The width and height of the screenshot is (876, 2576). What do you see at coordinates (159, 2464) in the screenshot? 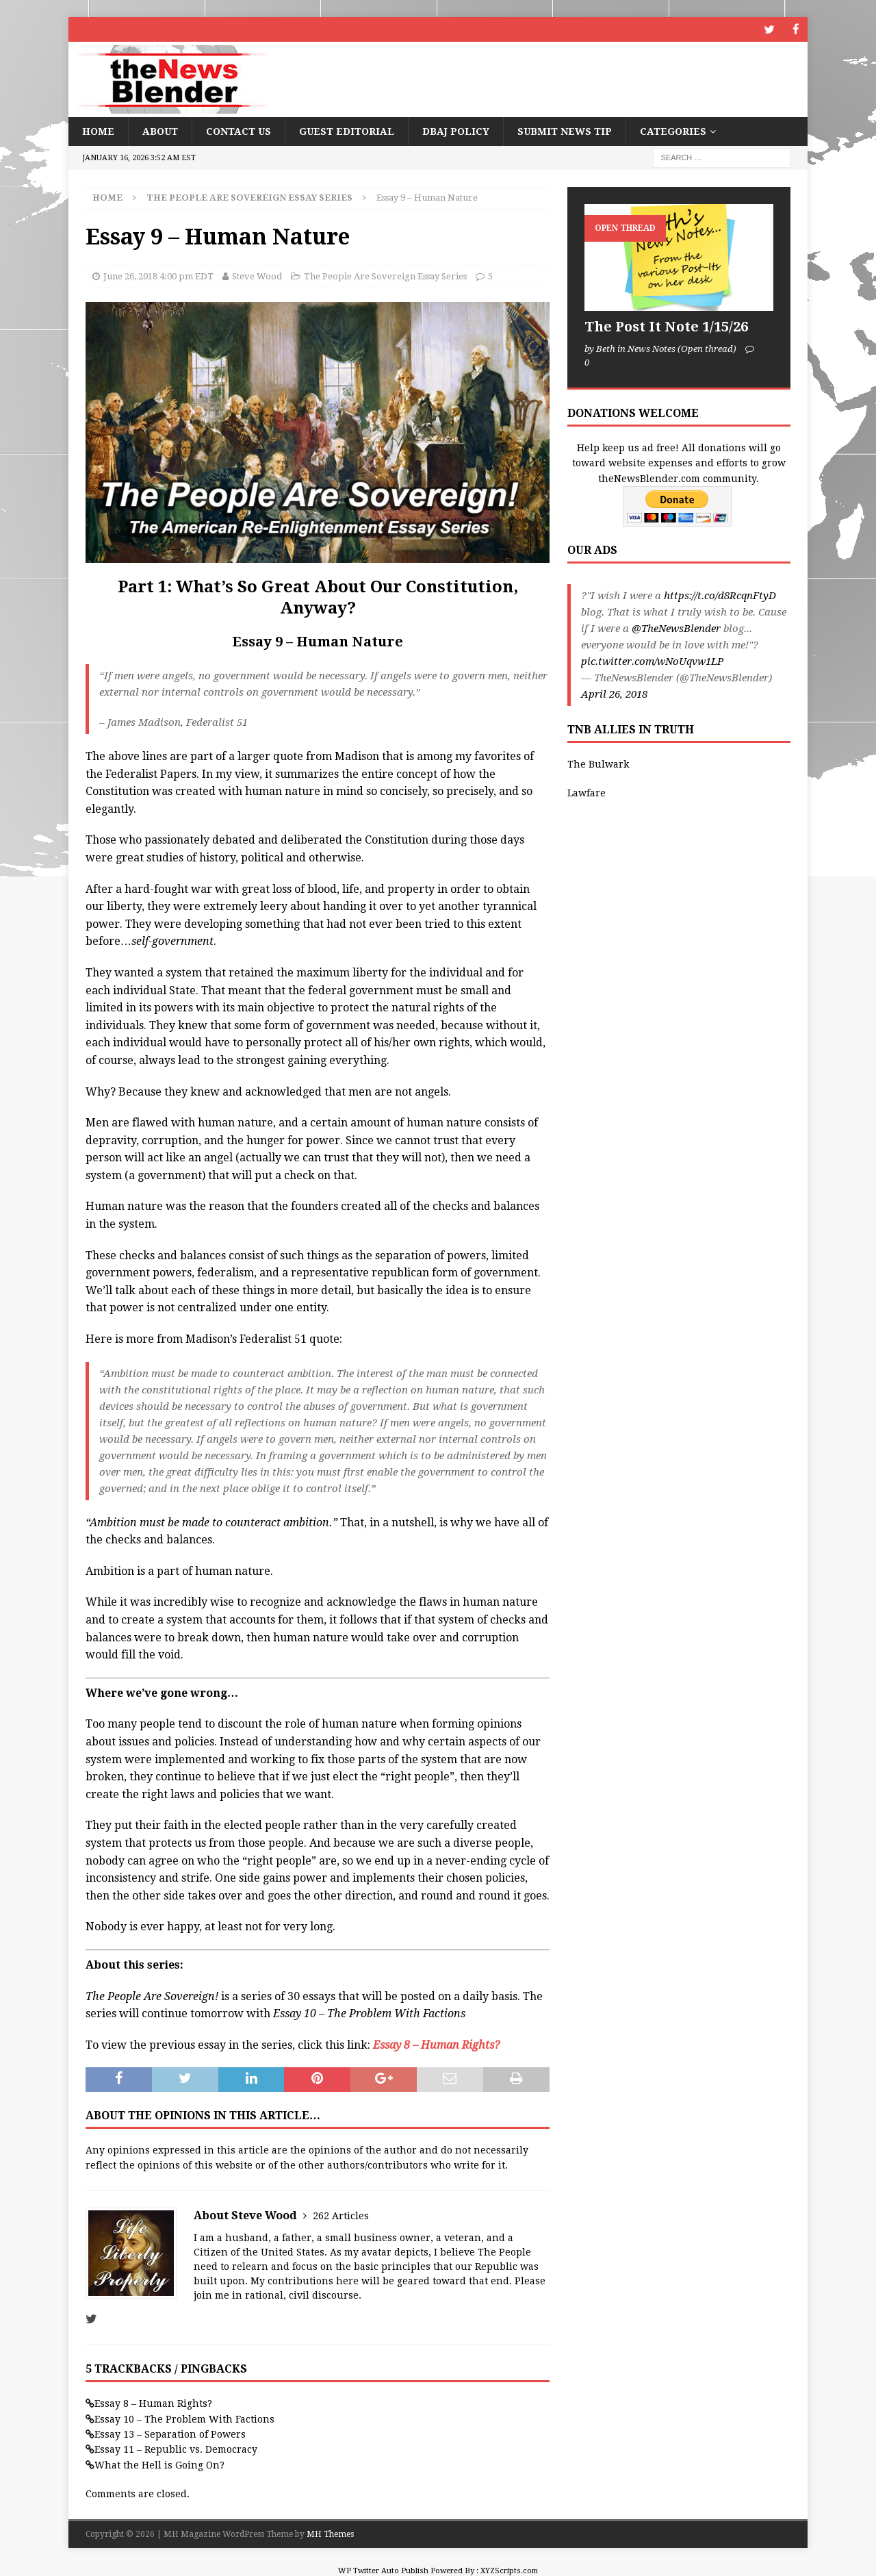
I see `What the Hell is Going On?` at bounding box center [159, 2464].